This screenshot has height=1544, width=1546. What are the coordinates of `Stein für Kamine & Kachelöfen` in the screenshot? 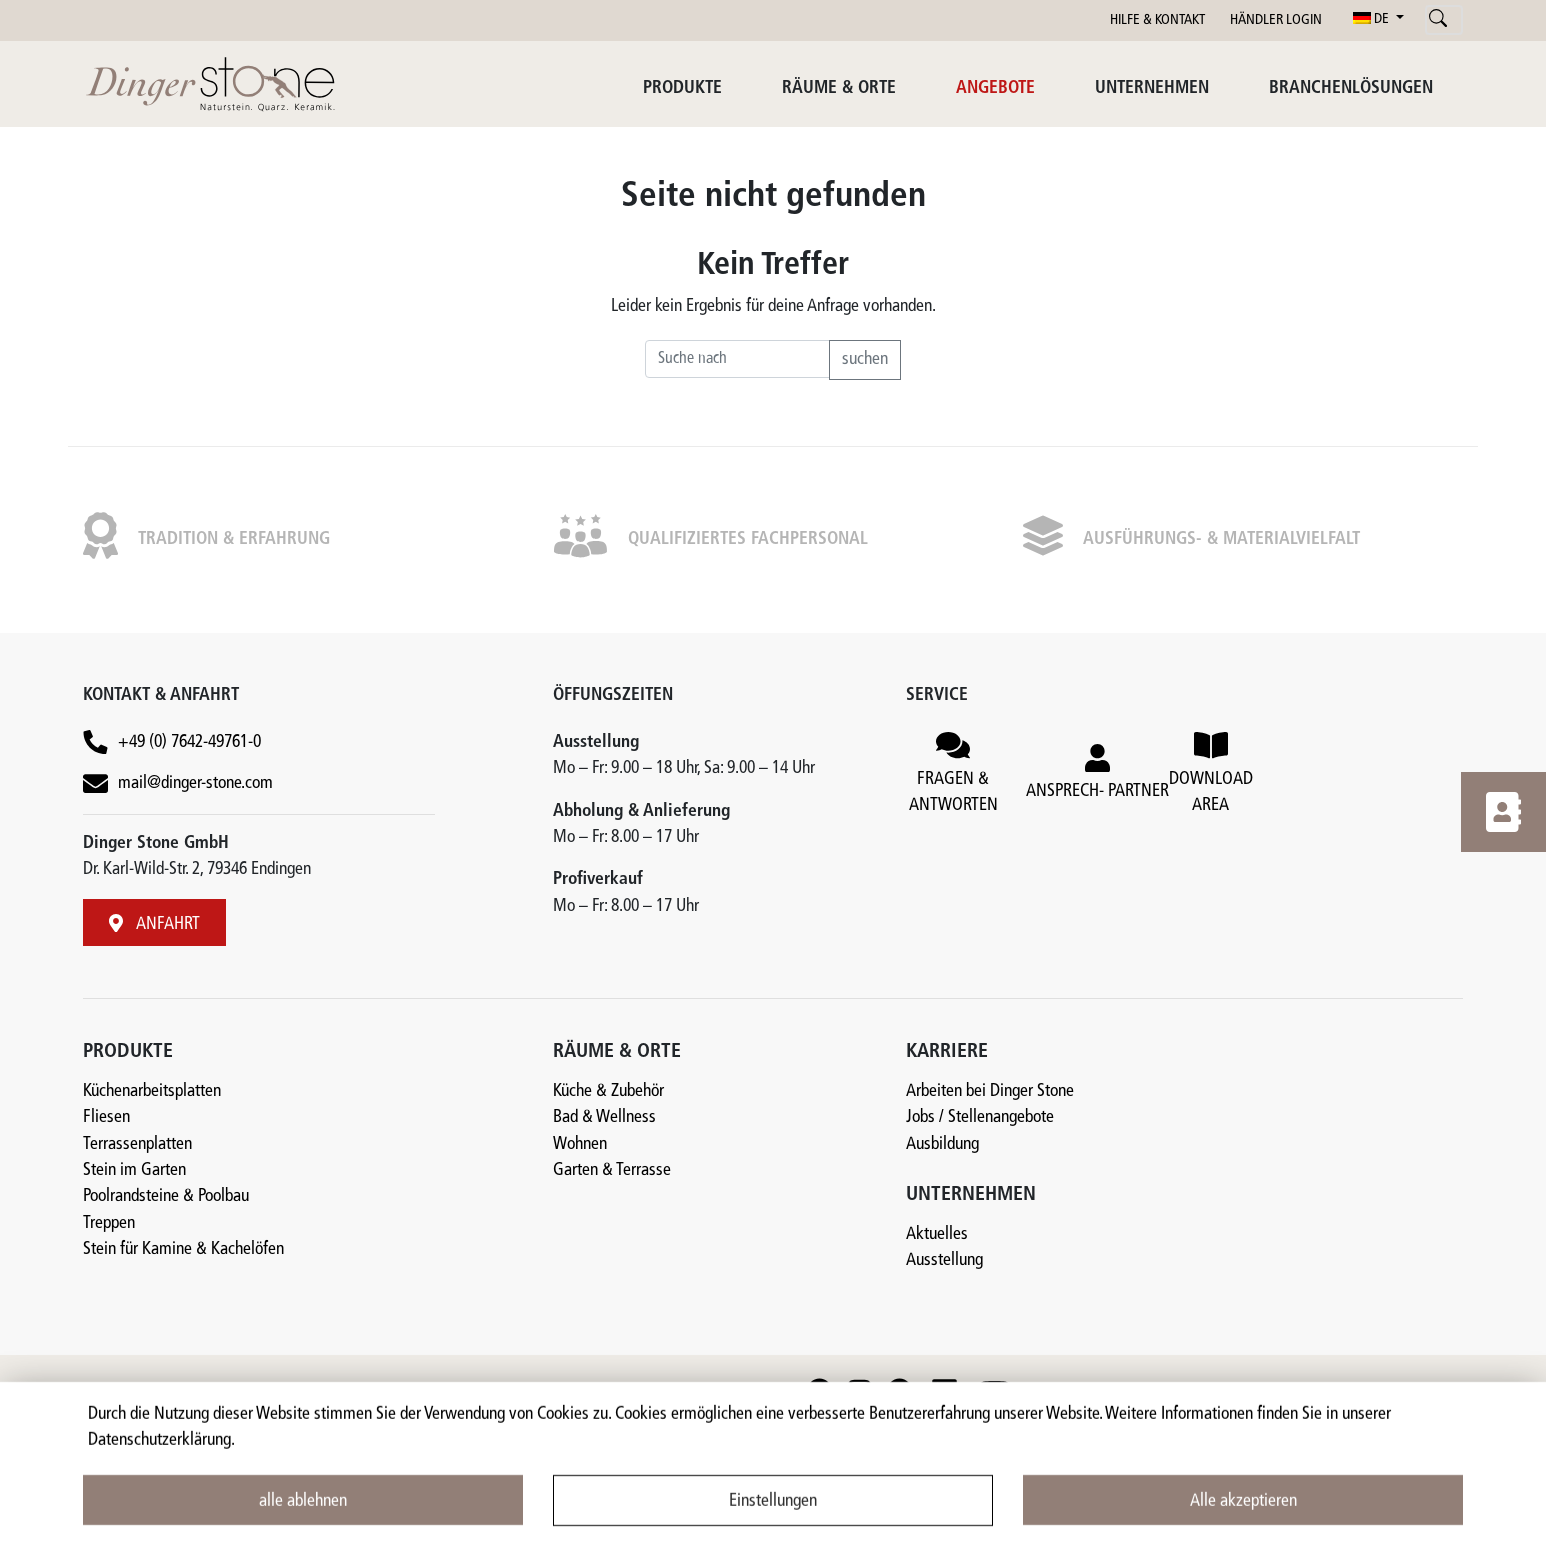 It's located at (183, 1249).